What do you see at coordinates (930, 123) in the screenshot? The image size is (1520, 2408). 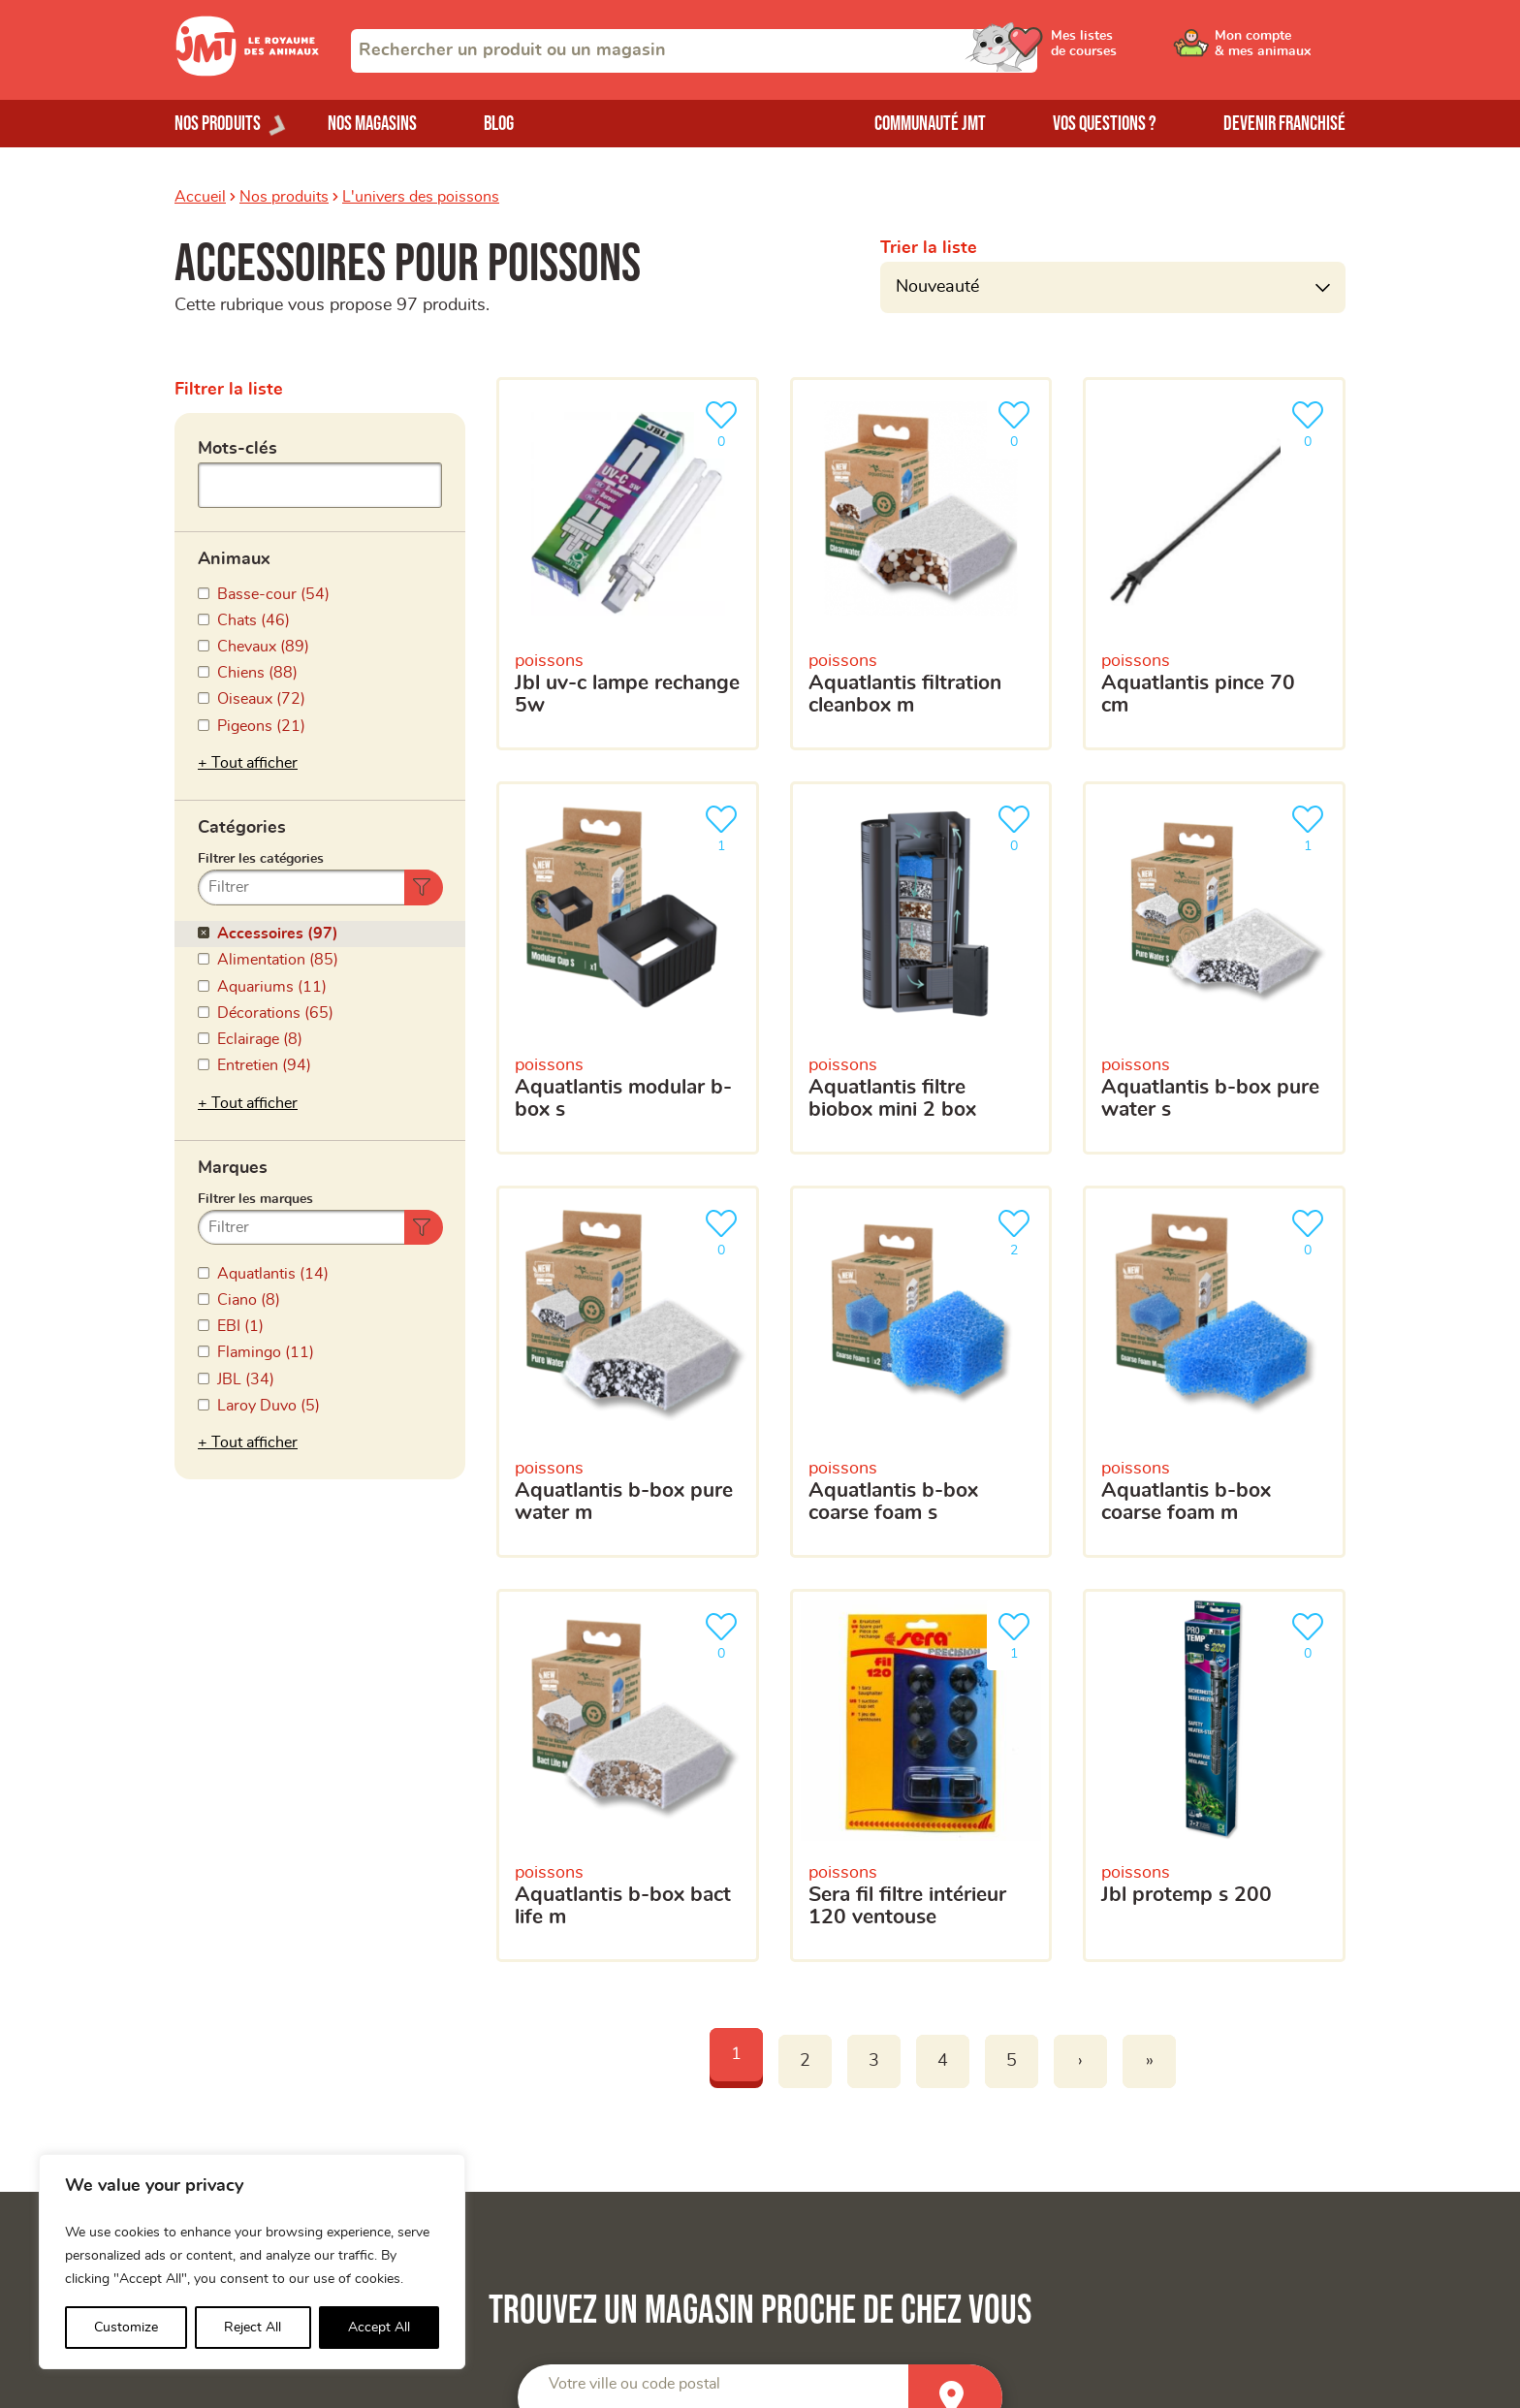 I see `Communauté JMT` at bounding box center [930, 123].